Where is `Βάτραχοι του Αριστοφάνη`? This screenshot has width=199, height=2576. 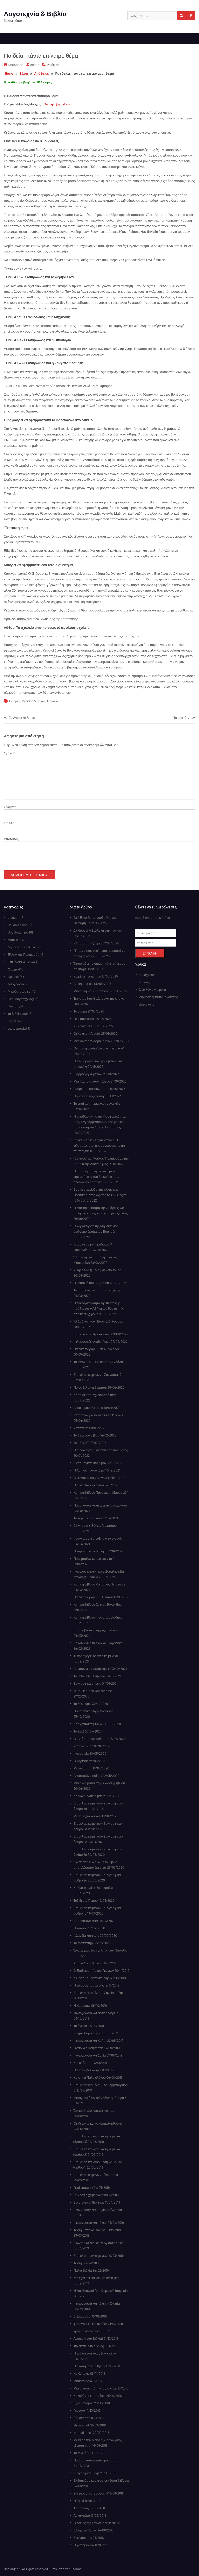 Βάτραχοι του Αριστοφάνη is located at coordinates (92, 1334).